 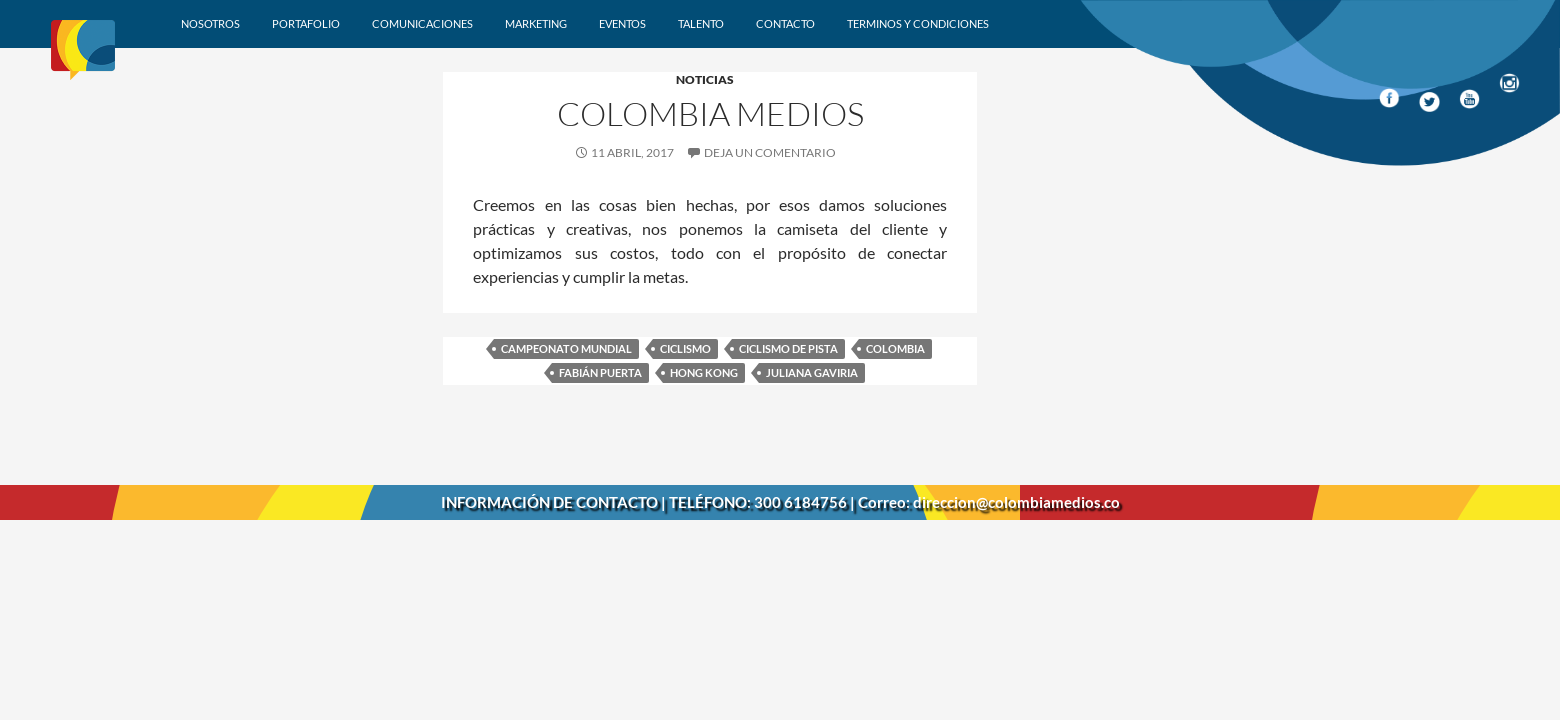 What do you see at coordinates (210, 23) in the screenshot?
I see `Nosotros` at bounding box center [210, 23].